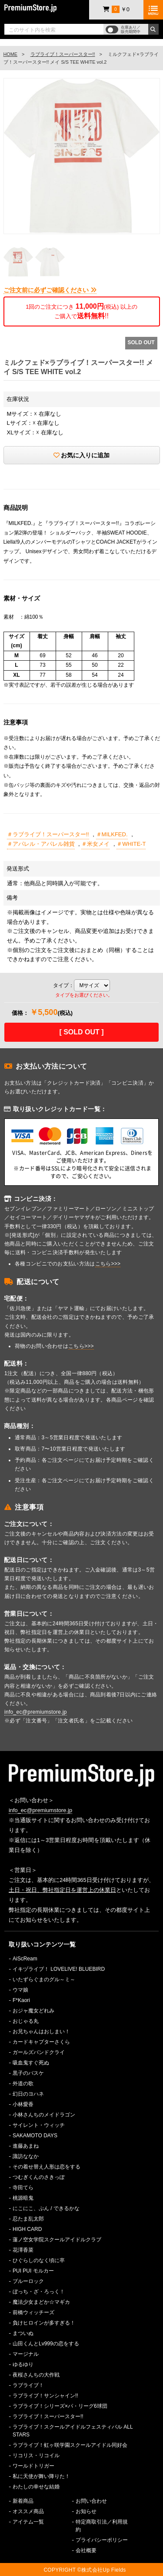 The image size is (163, 2576). I want to click on PUI PUI モルカー, so click(33, 2271).